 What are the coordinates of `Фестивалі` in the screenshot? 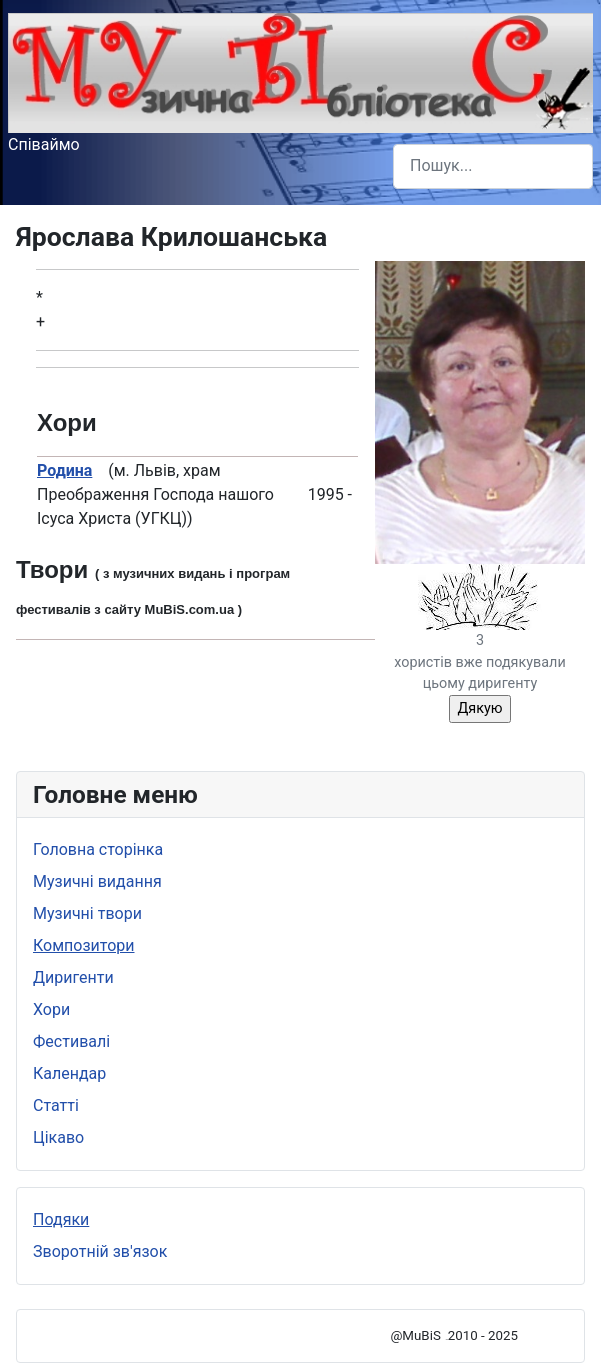 It's located at (71, 1041).